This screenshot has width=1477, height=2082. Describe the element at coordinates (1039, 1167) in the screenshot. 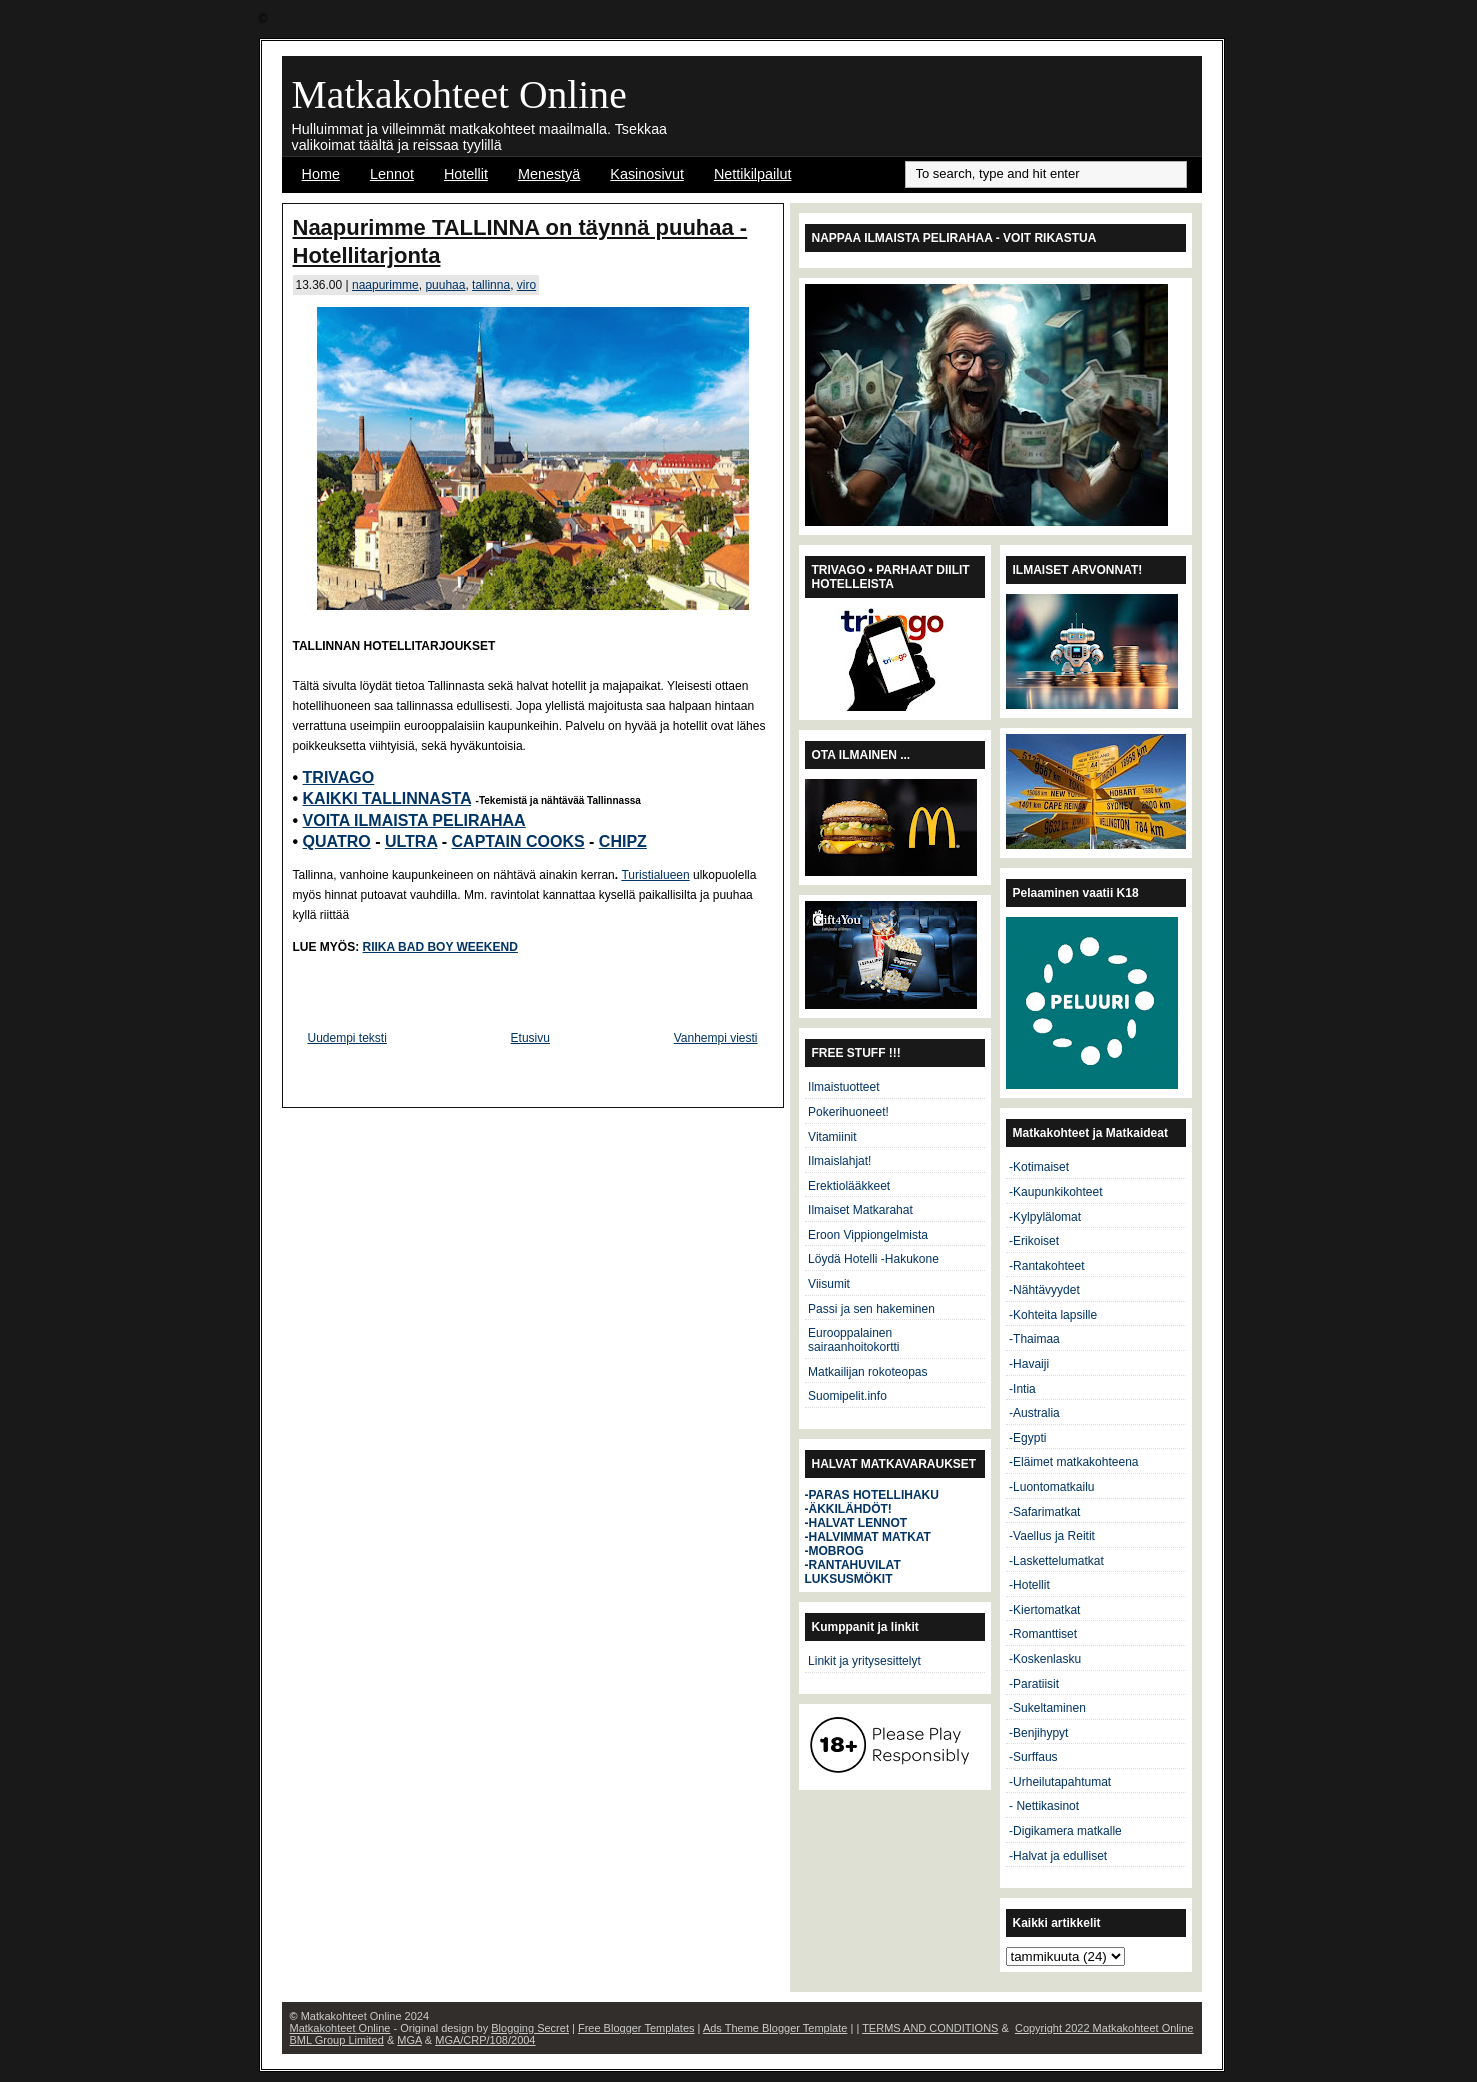

I see `-Kotimaiset` at that location.